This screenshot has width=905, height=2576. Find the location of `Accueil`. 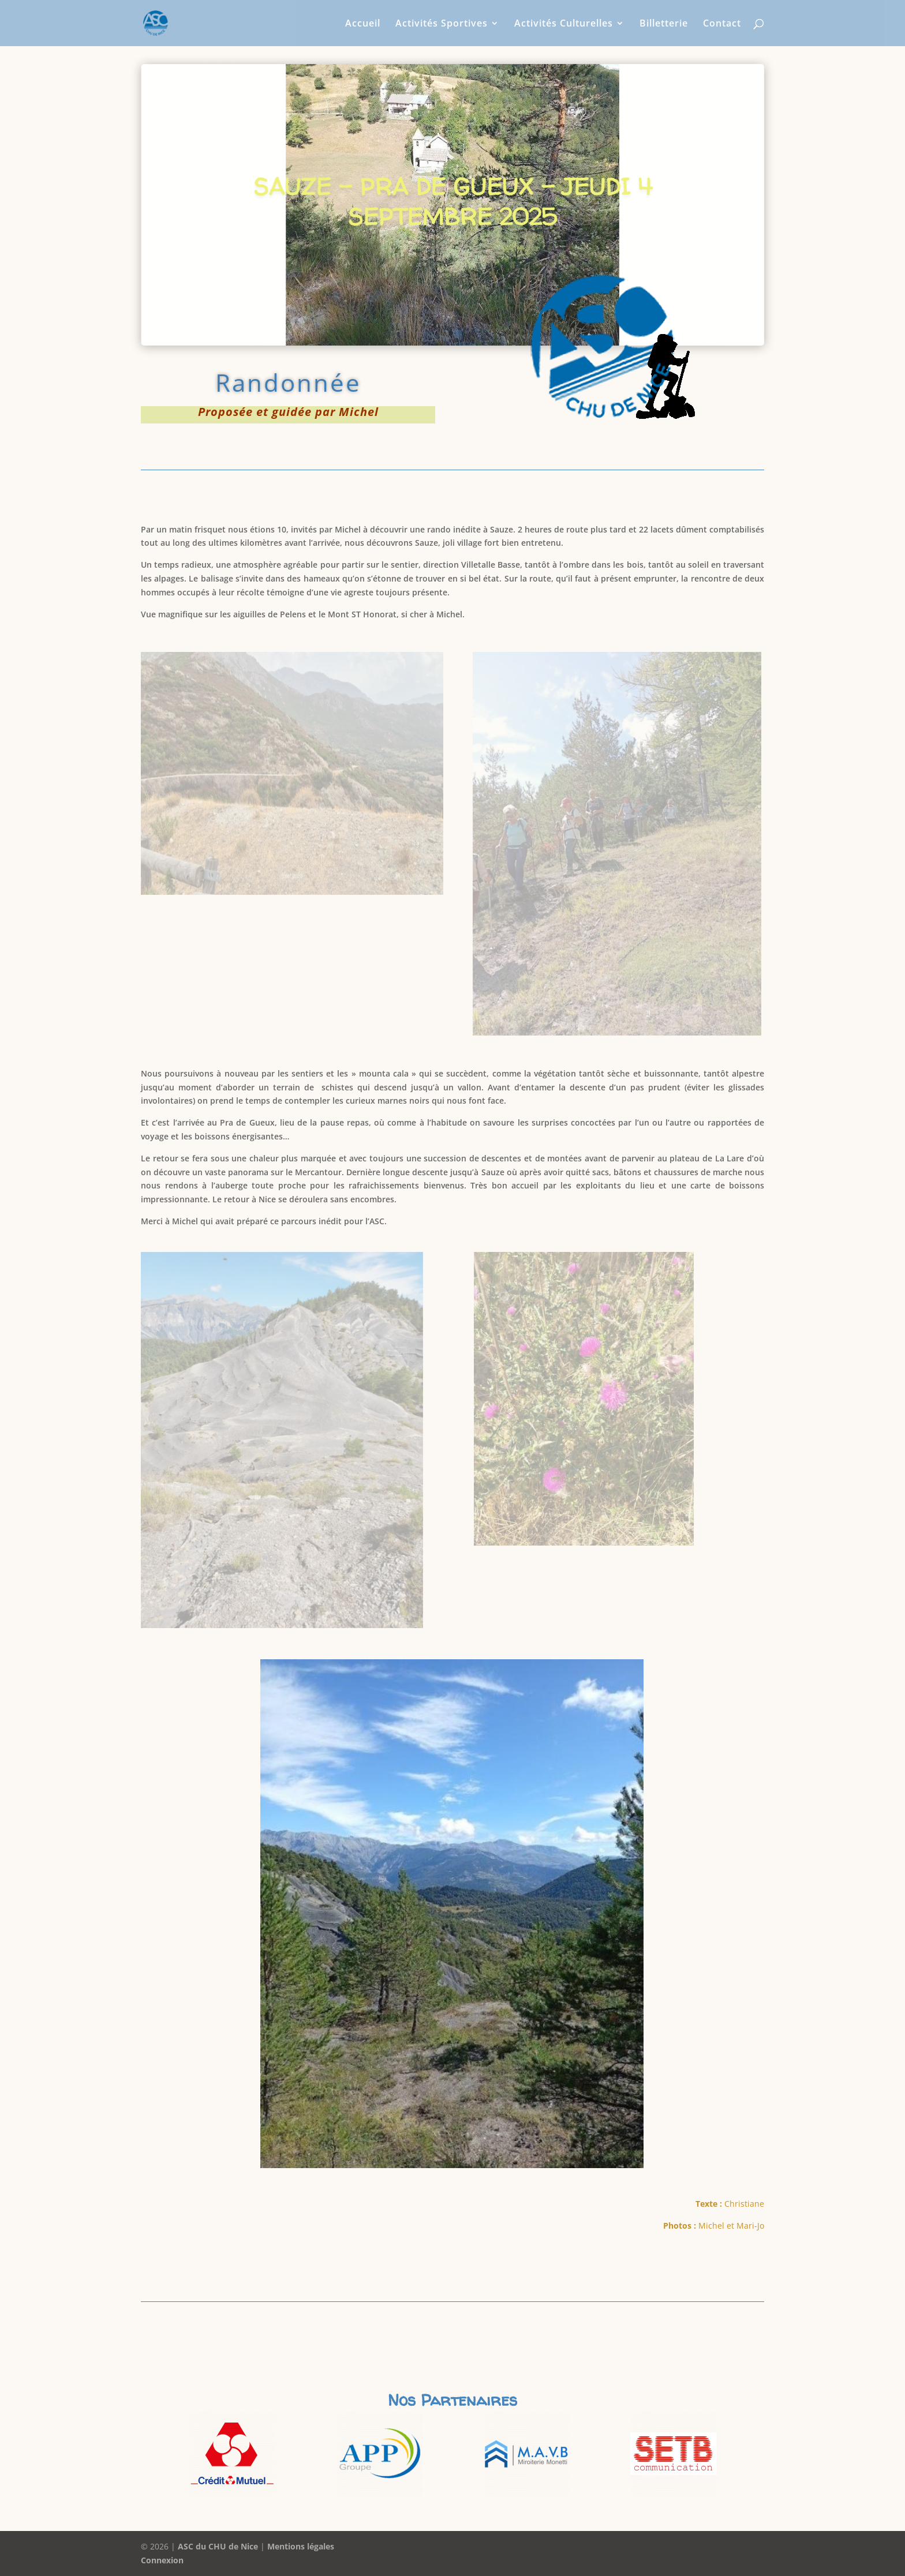

Accueil is located at coordinates (362, 24).